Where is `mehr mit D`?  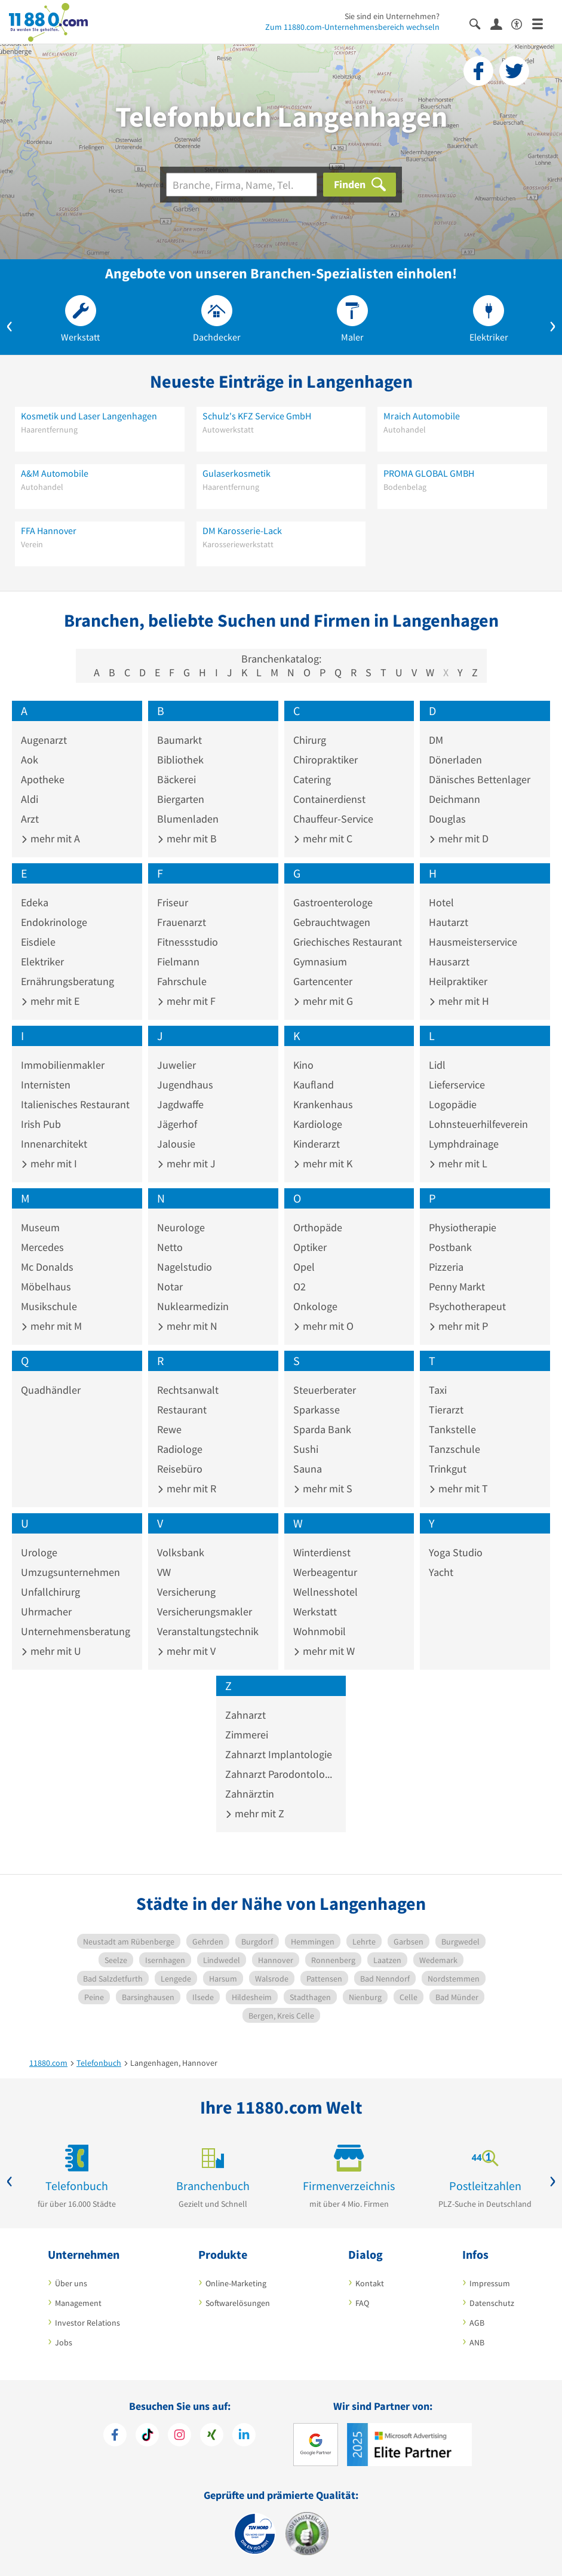 mehr mit D is located at coordinates (459, 838).